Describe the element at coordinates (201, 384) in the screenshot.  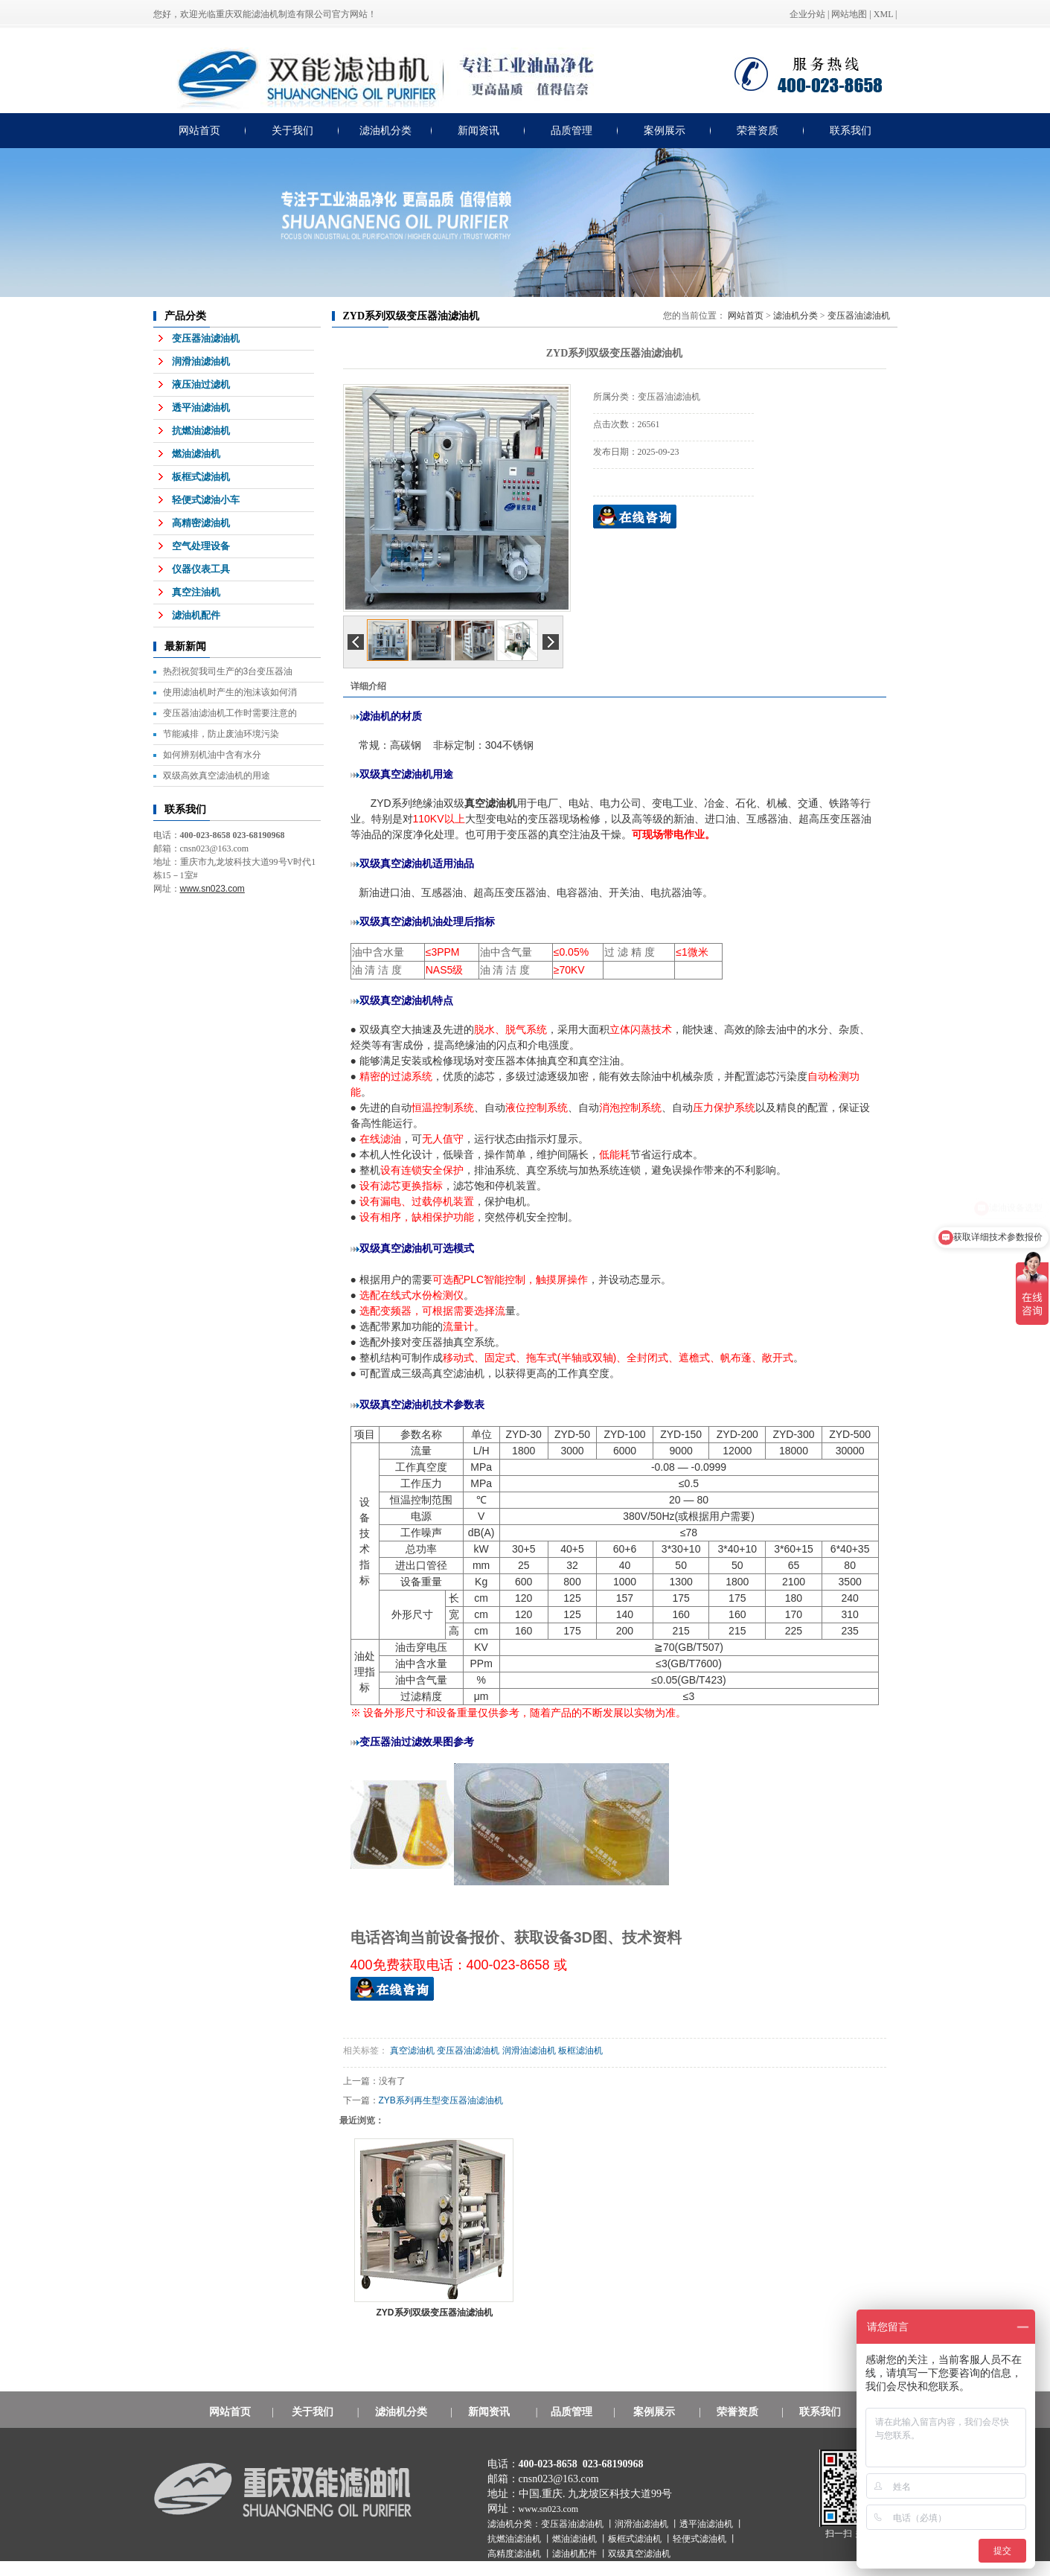
I see `液压油过滤机` at that location.